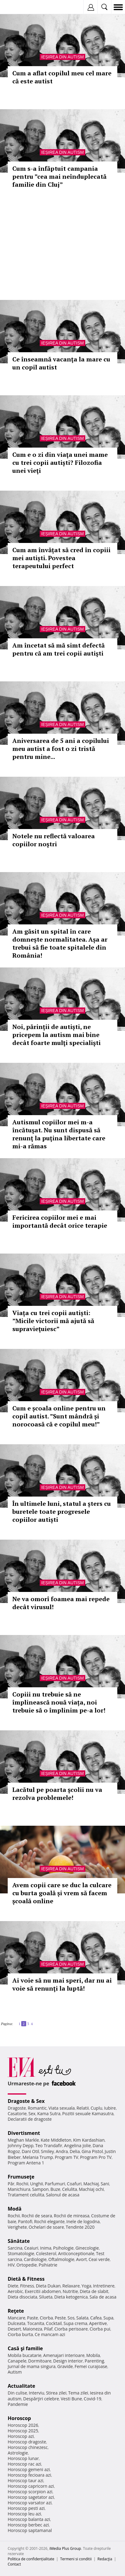 This screenshot has width=125, height=2576. Describe the element at coordinates (80, 2227) in the screenshot. I see `Tendinte 2020` at that location.